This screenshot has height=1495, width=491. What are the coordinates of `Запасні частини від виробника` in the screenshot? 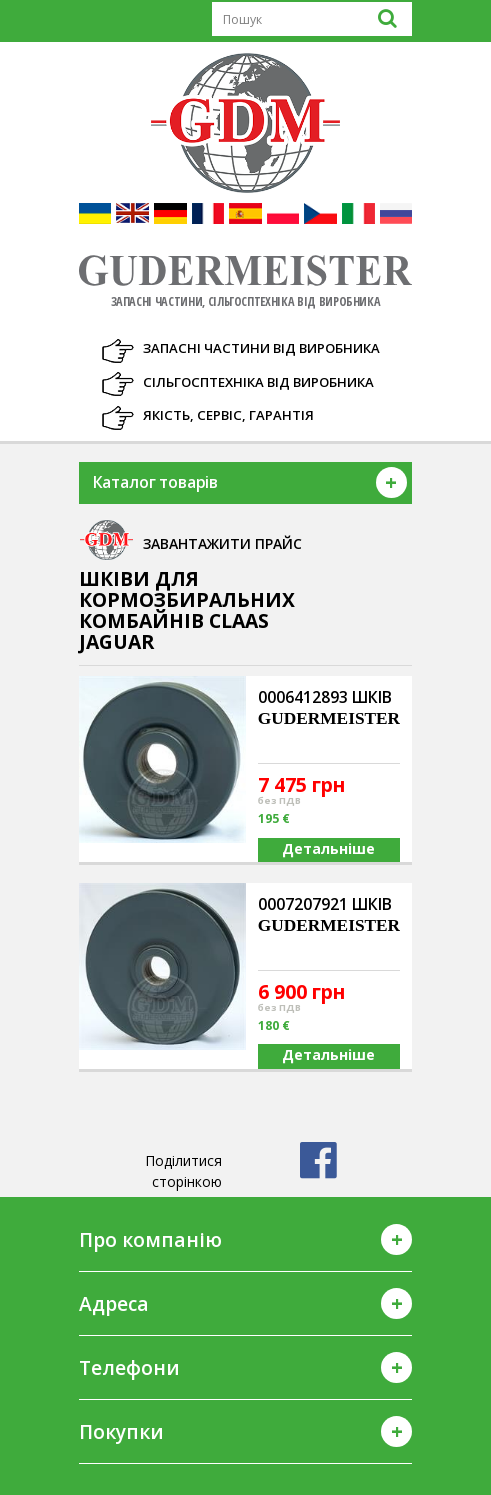 It's located at (261, 348).